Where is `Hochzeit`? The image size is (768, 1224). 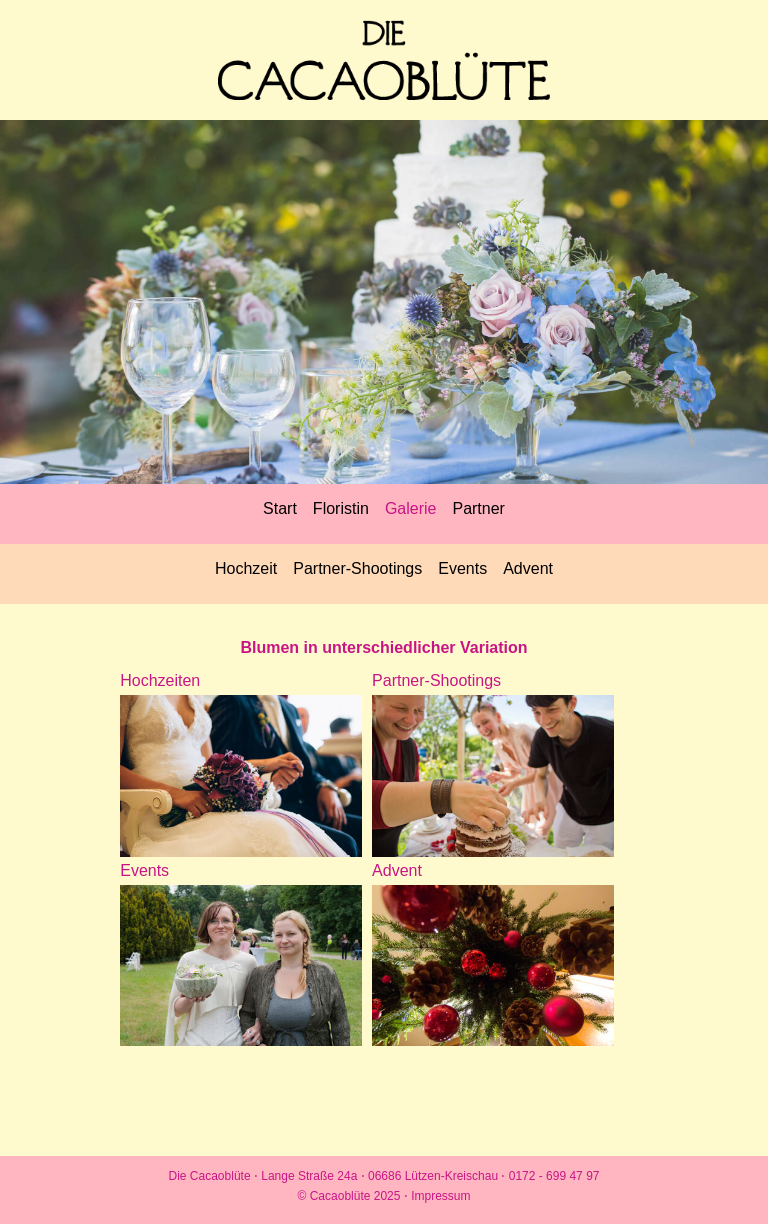
Hochzeit is located at coordinates (246, 568).